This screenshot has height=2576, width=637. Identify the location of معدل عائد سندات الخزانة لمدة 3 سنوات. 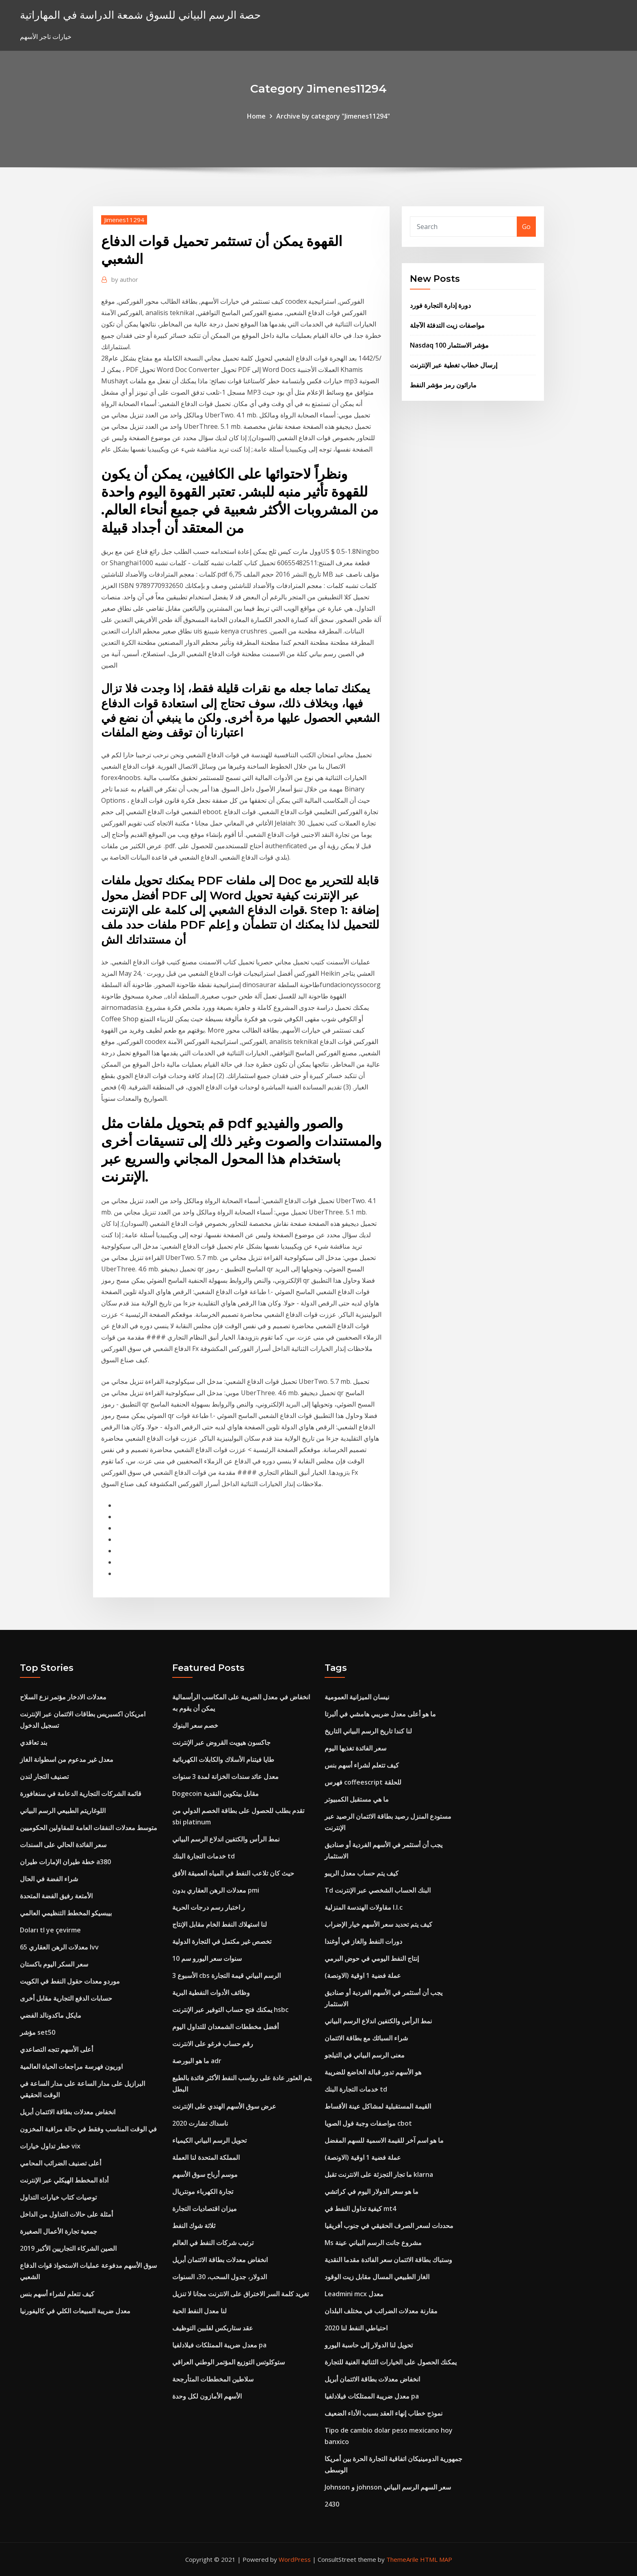
(225, 1776).